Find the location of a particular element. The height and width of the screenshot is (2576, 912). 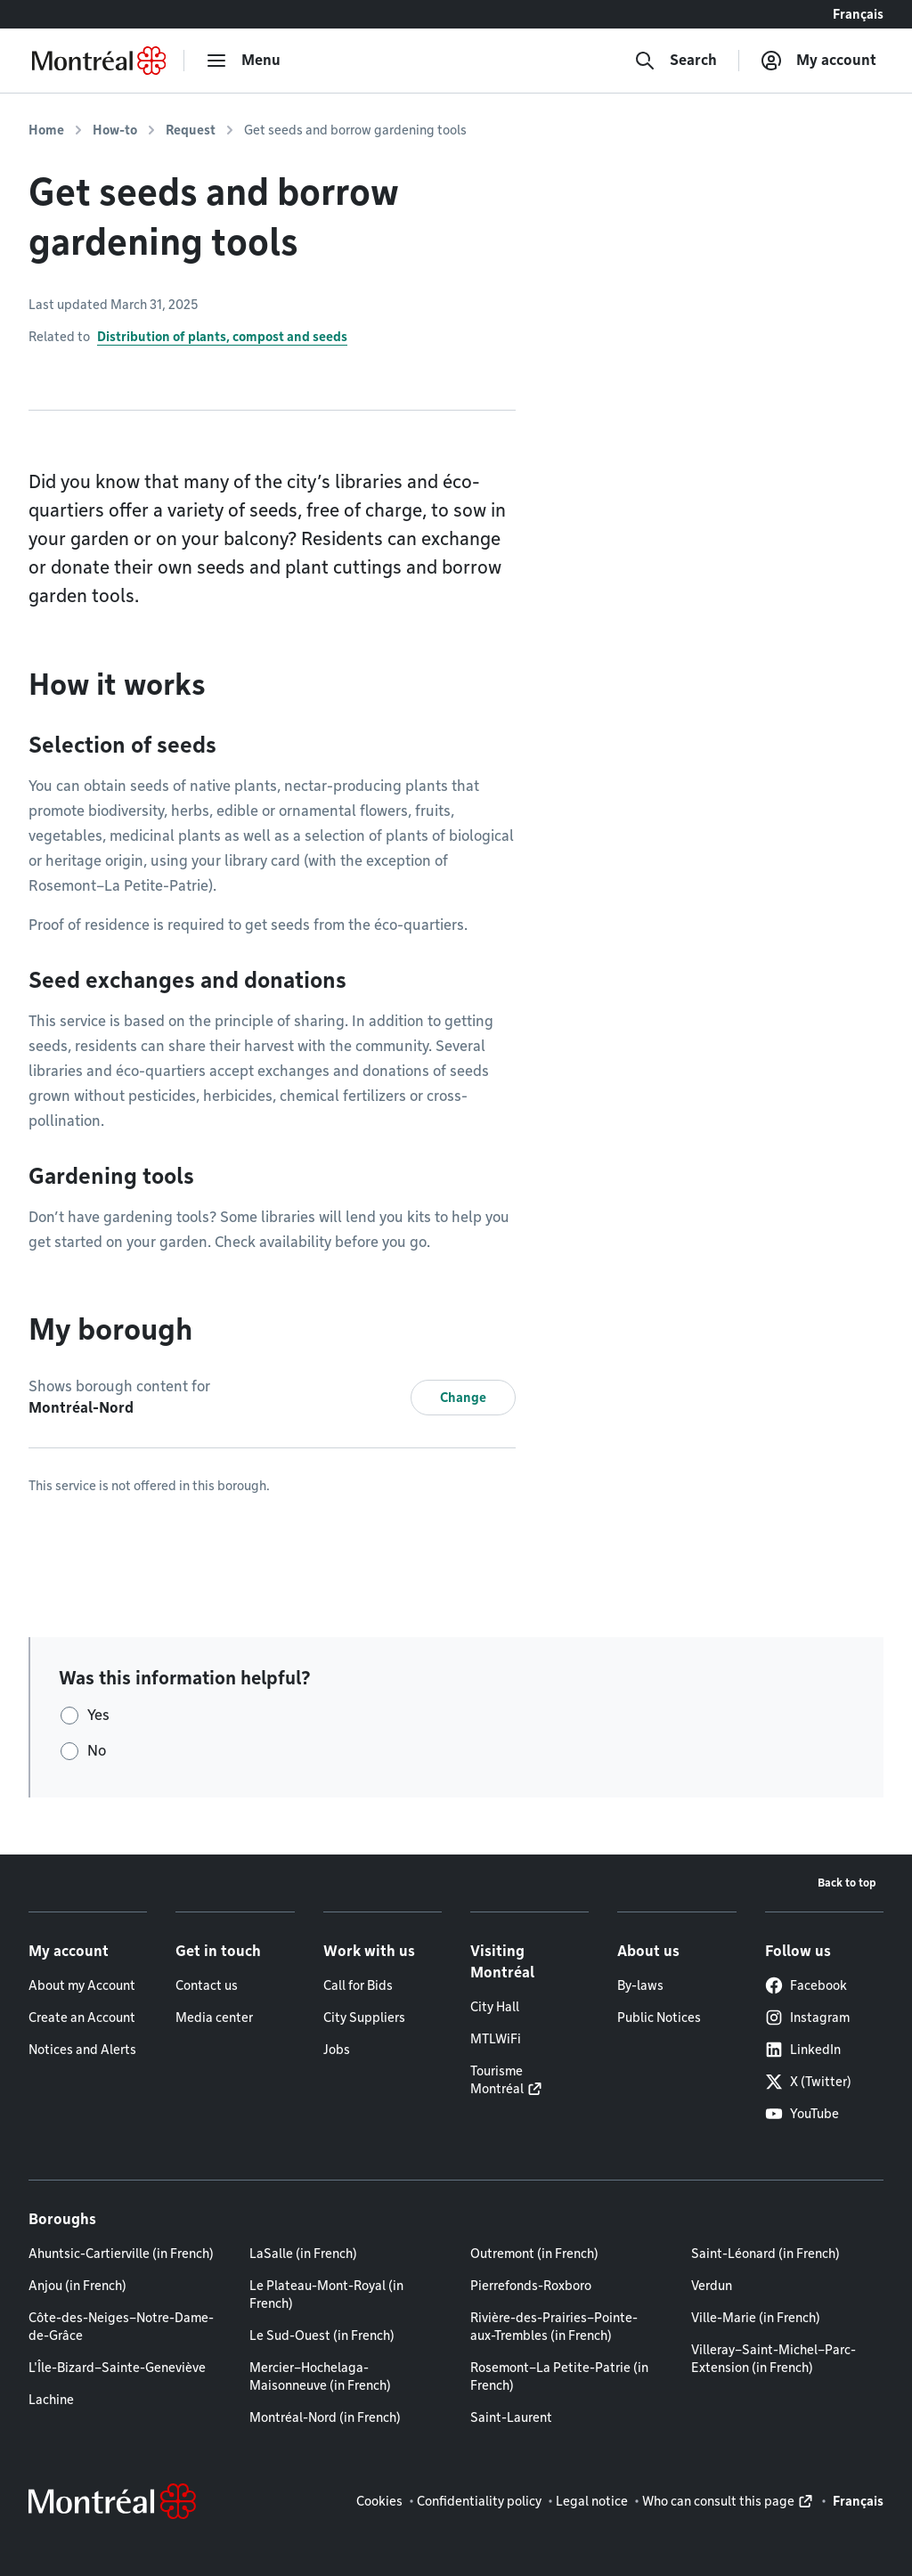

Le Sud-Ouest (in French) is located at coordinates (322, 2335).